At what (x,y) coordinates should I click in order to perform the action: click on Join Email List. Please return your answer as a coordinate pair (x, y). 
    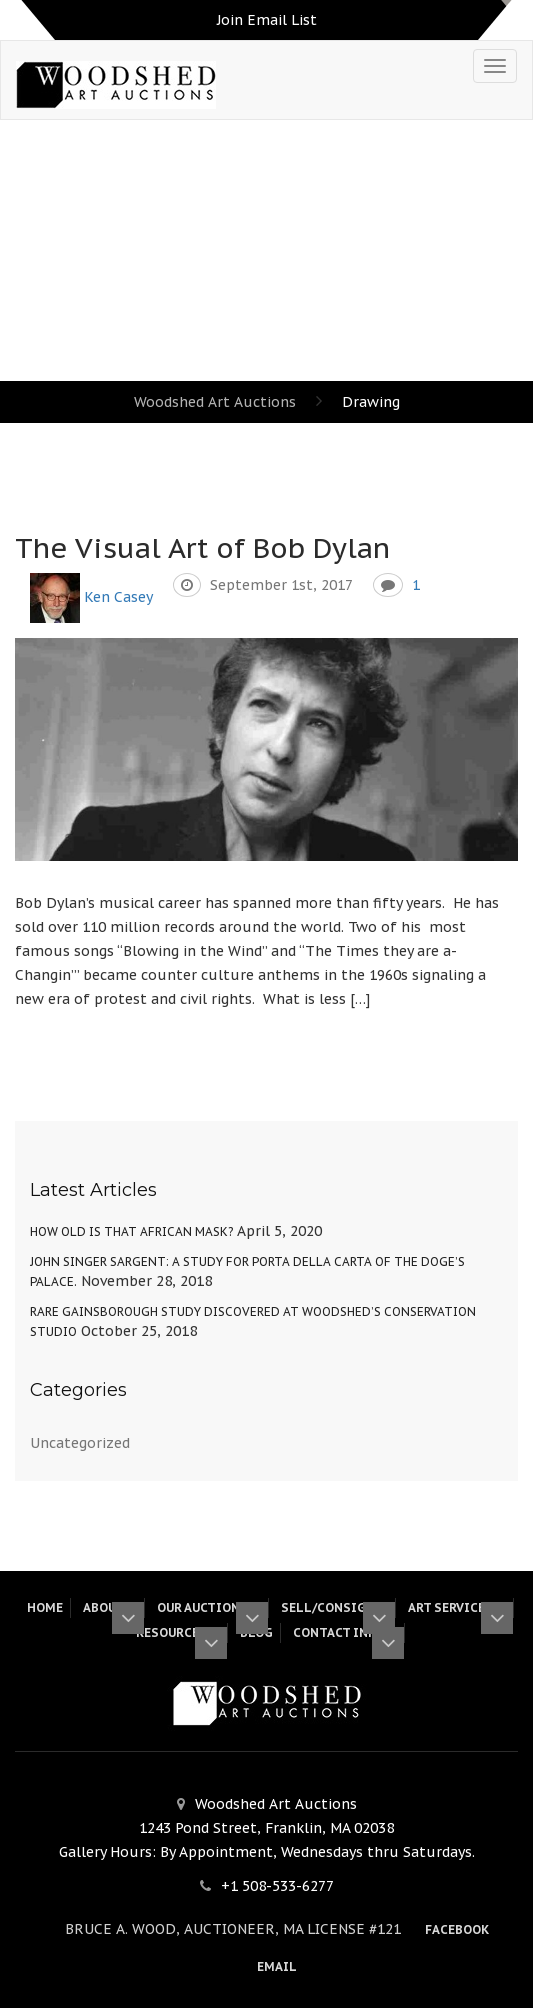
    Looking at the image, I should click on (267, 20).